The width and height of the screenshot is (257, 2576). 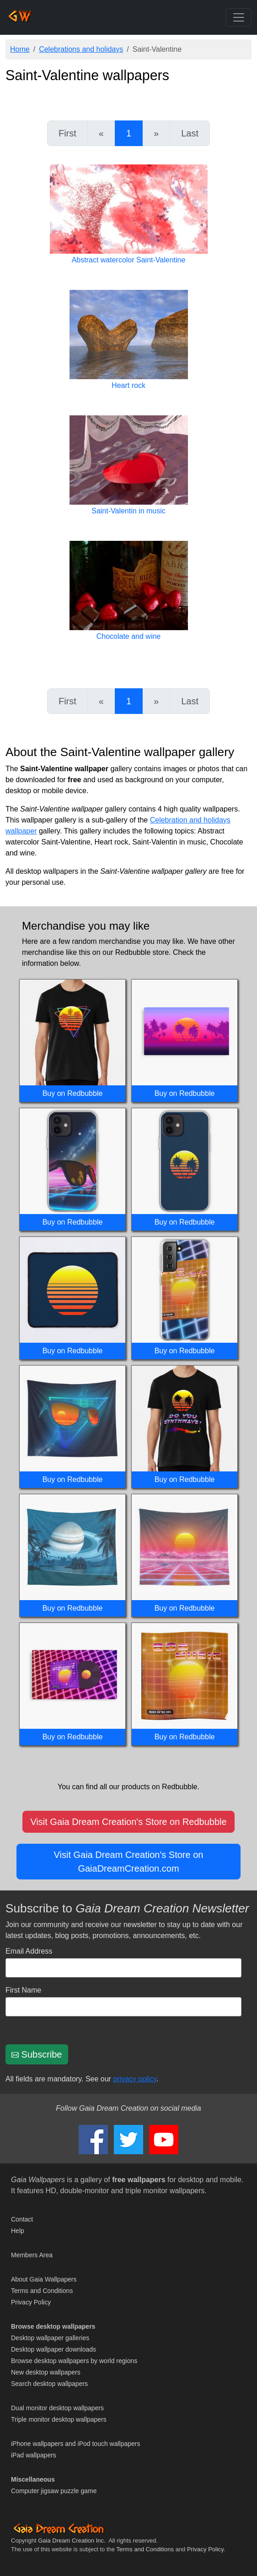 What do you see at coordinates (54, 2490) in the screenshot?
I see `Computer jigsaw puzzle game` at bounding box center [54, 2490].